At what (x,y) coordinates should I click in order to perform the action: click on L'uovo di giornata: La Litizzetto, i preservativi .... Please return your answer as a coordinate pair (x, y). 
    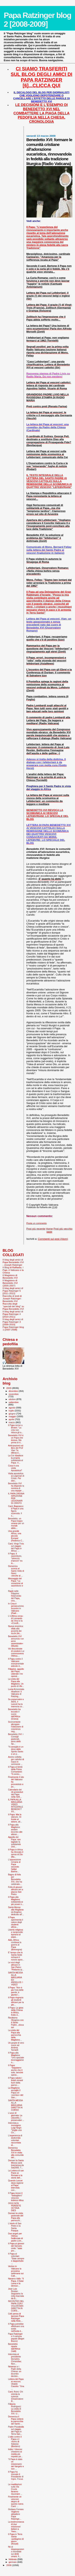
    Looking at the image, I should click on (16, 2116).